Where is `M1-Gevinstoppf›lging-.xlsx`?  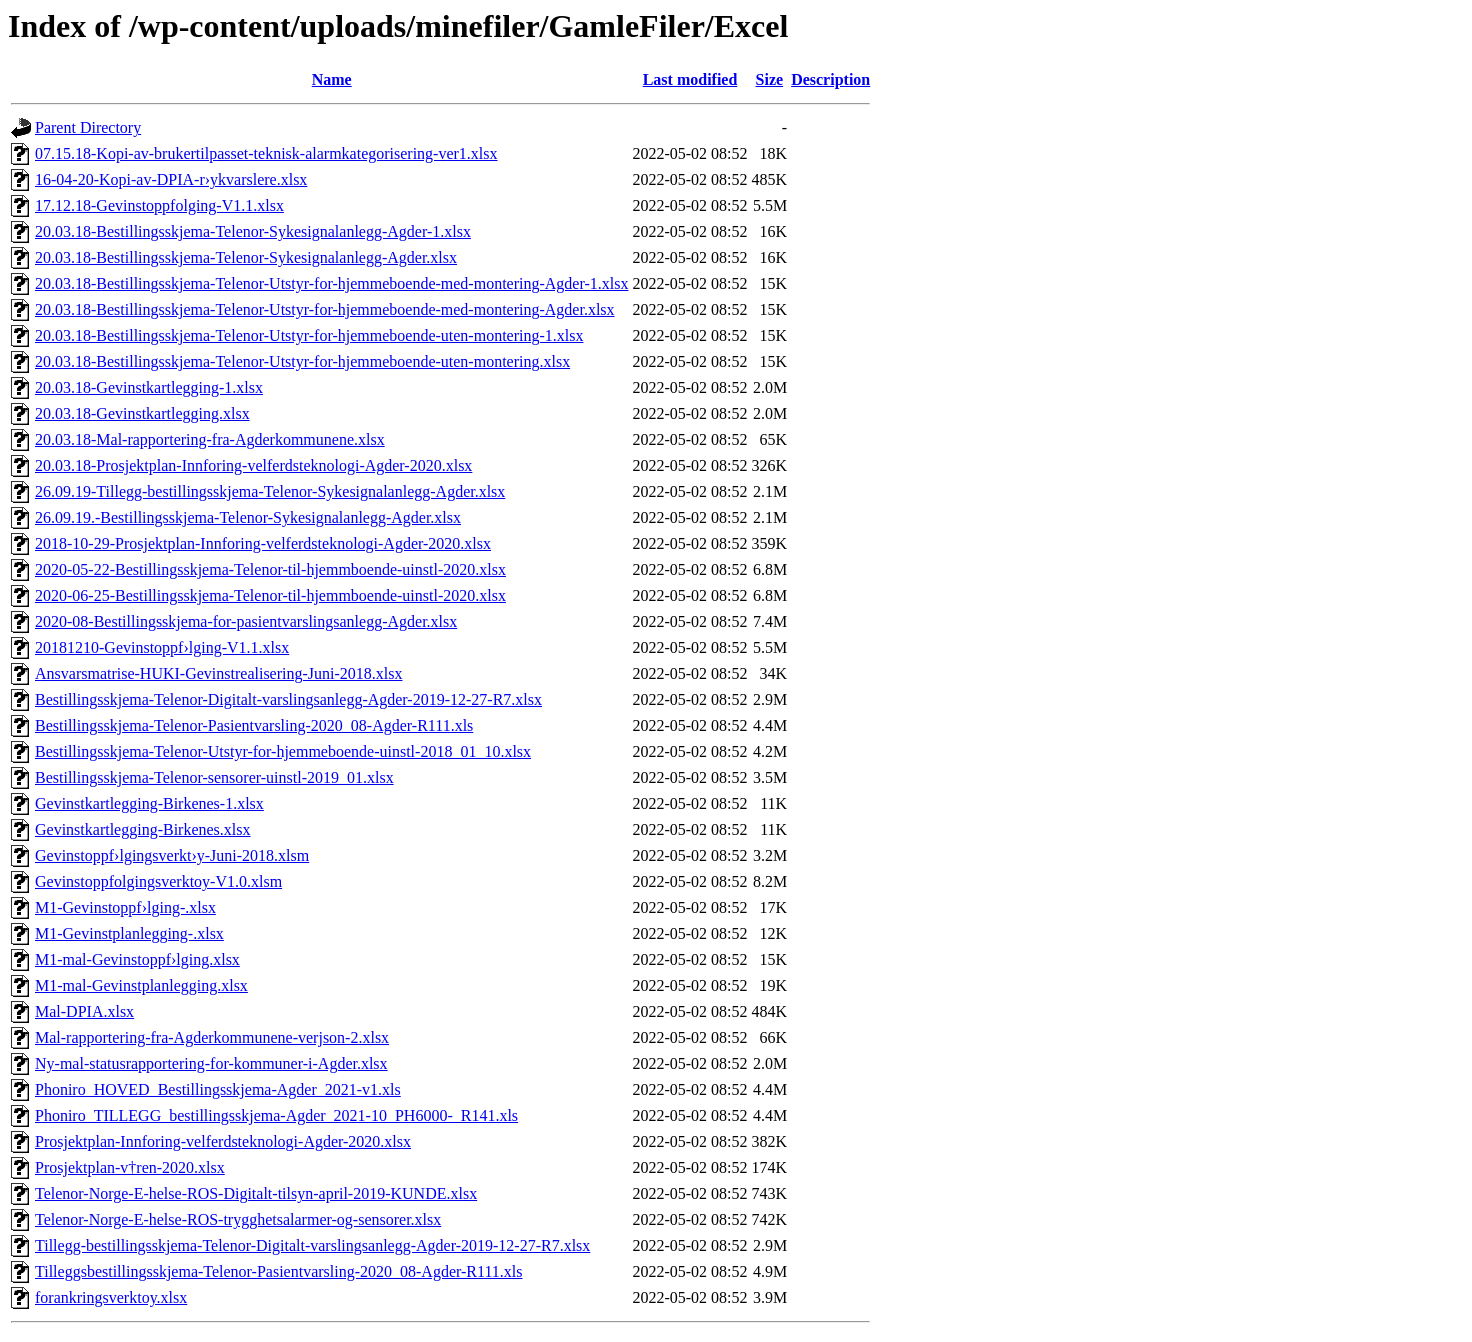 M1-Gevinstoppf›lging-.xlsx is located at coordinates (125, 907).